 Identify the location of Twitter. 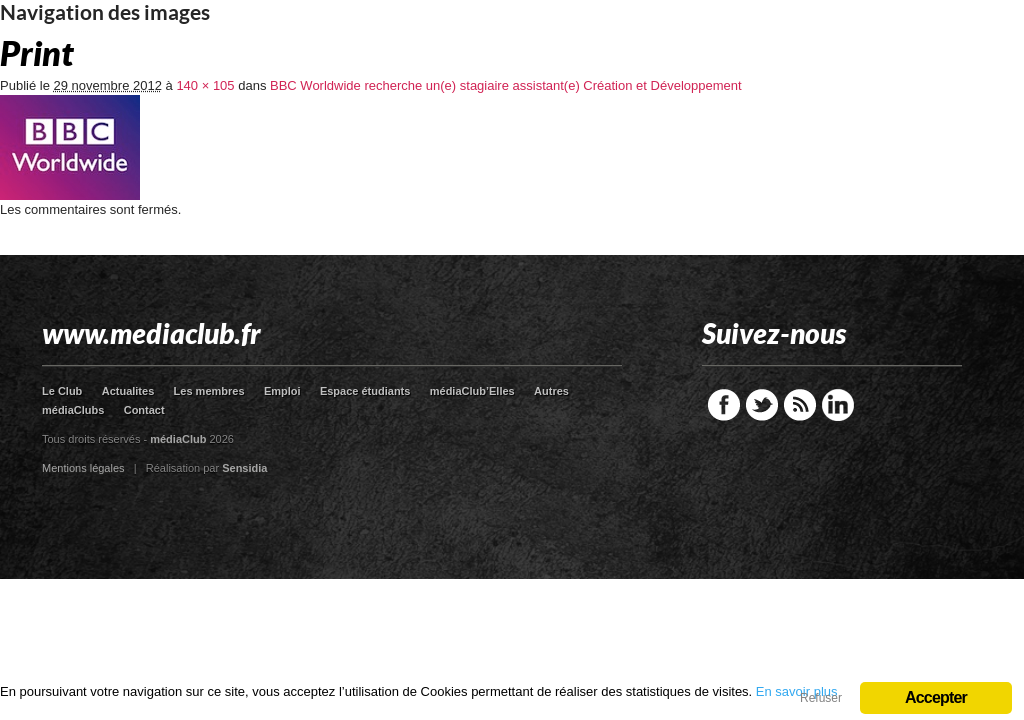
(762, 405).